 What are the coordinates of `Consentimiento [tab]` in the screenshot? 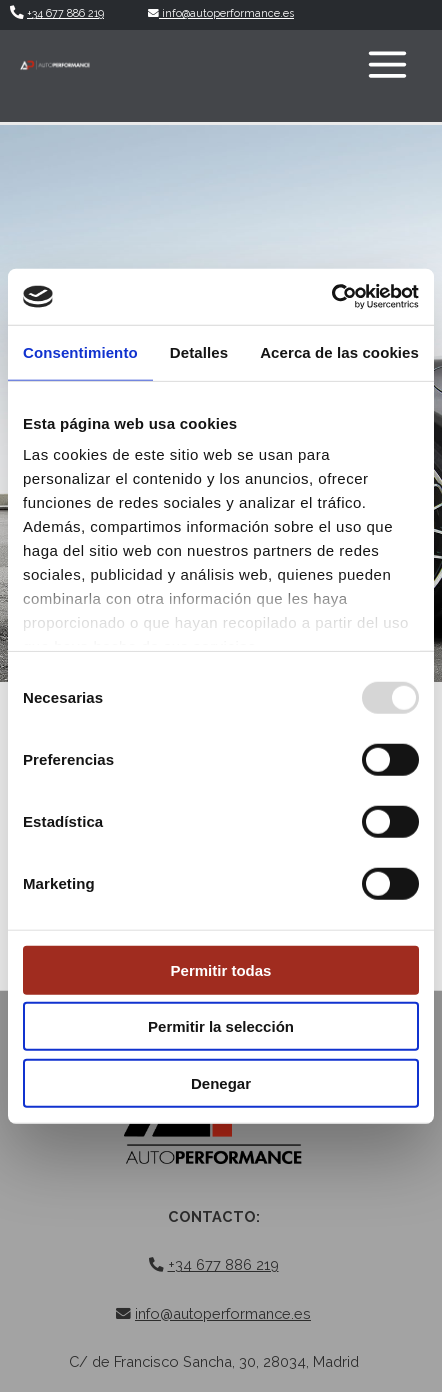 It's located at (80, 351).